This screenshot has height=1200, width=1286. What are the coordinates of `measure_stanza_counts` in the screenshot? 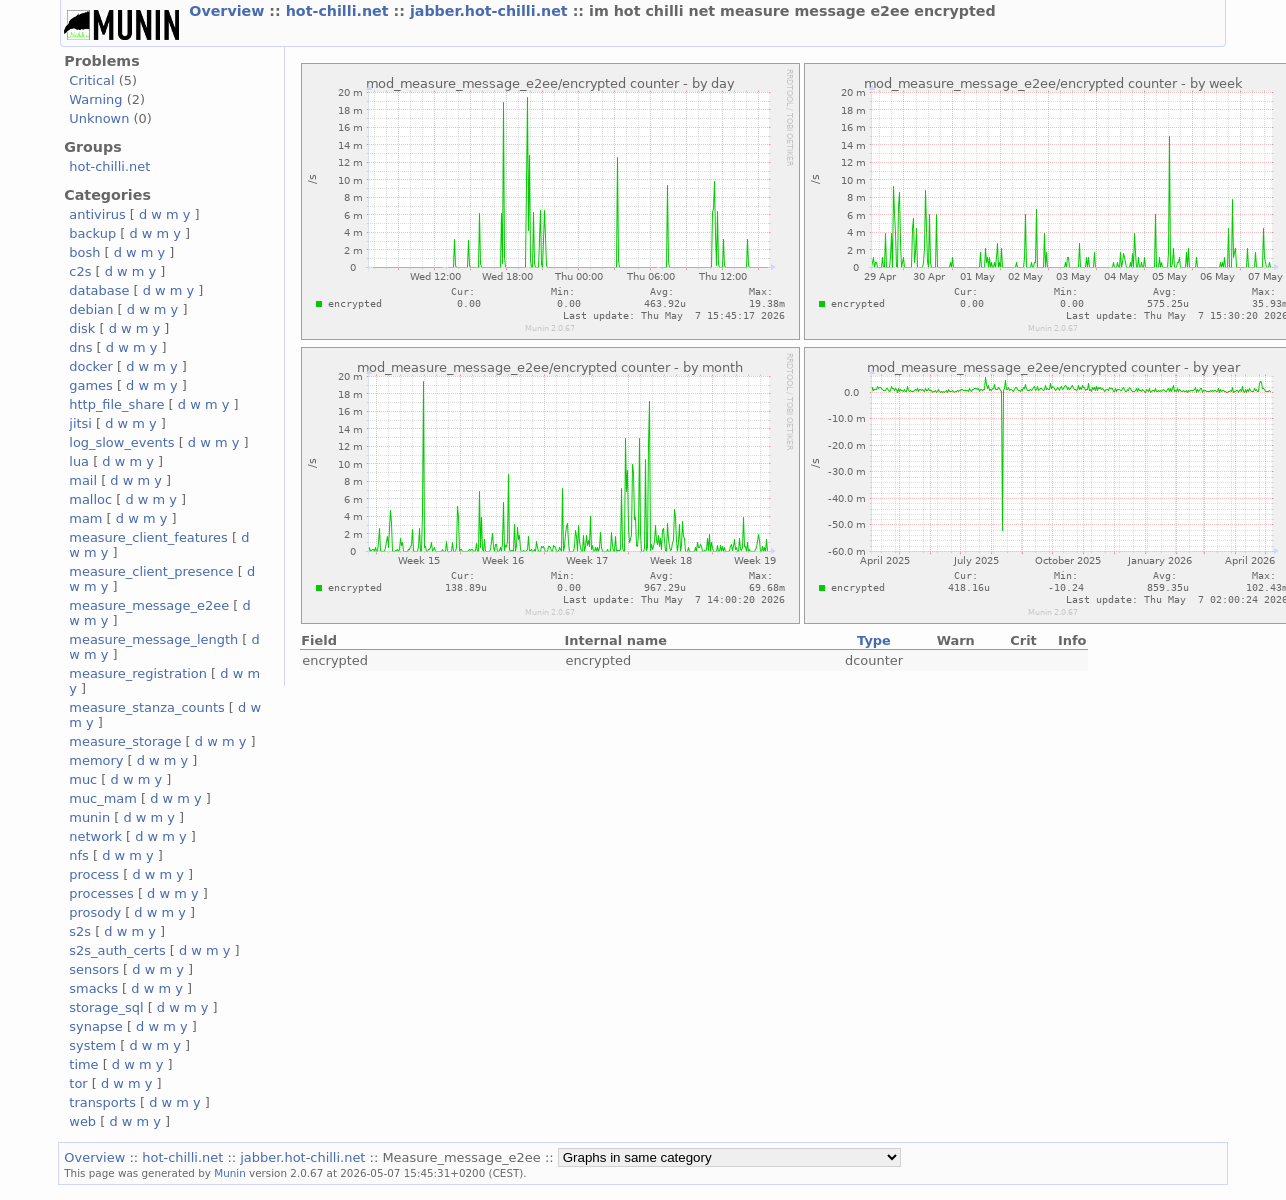 It's located at (146, 707).